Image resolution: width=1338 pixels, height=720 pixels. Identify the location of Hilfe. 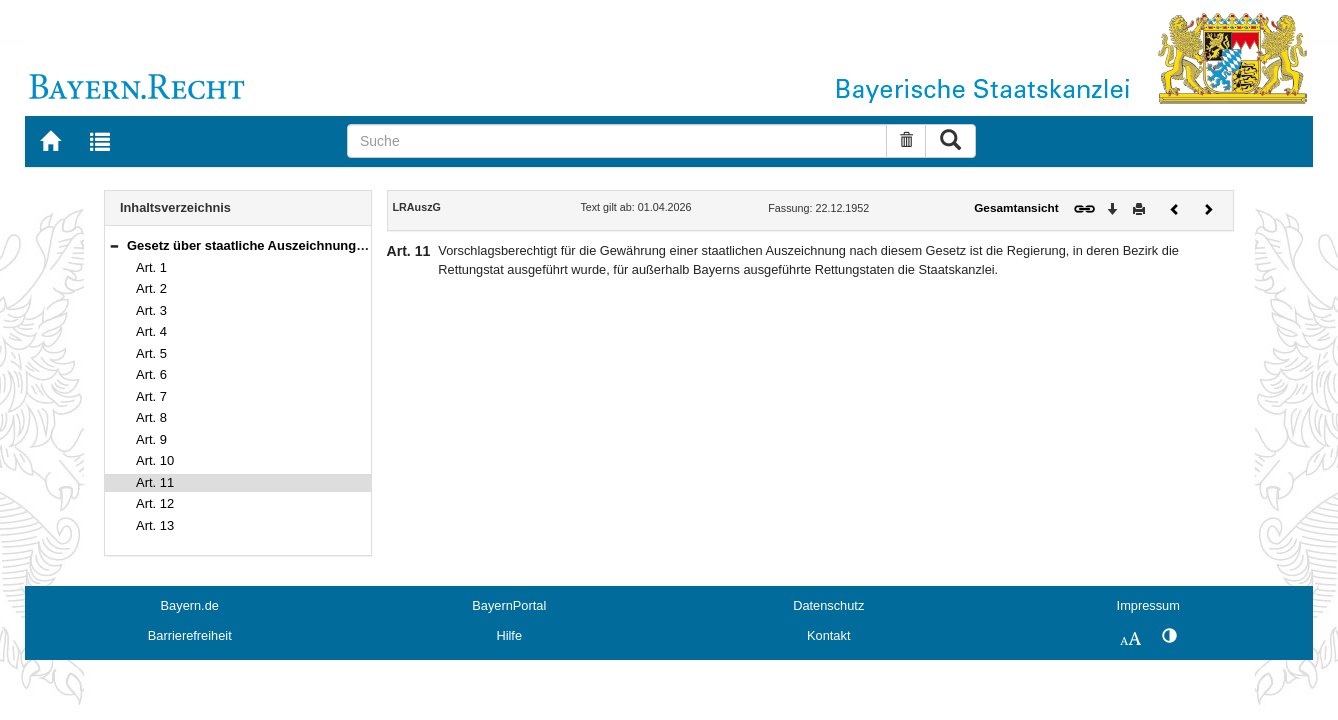
(509, 635).